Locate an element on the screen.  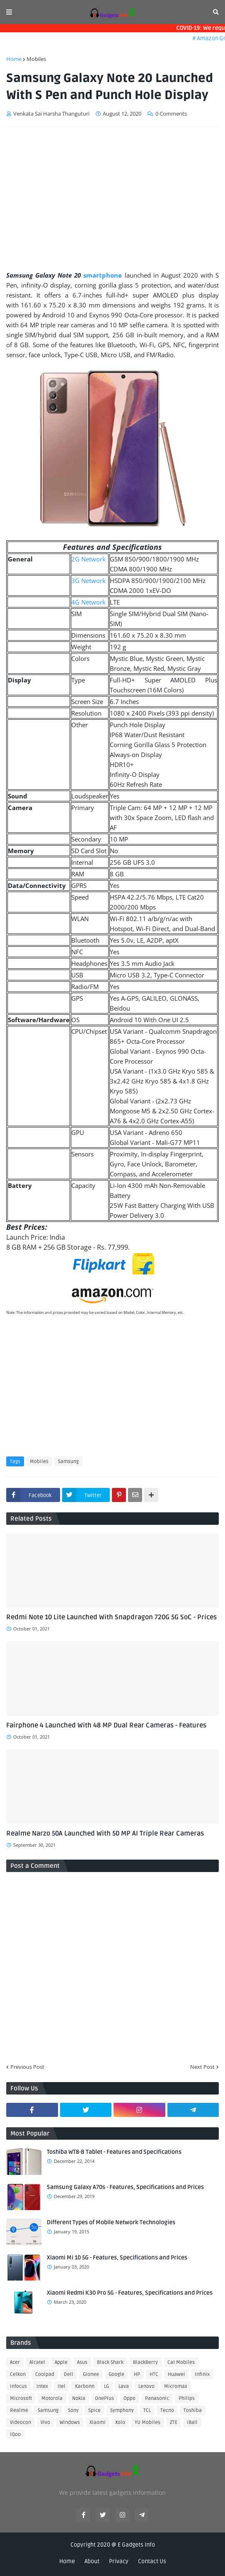
iQoo is located at coordinates (15, 2434).